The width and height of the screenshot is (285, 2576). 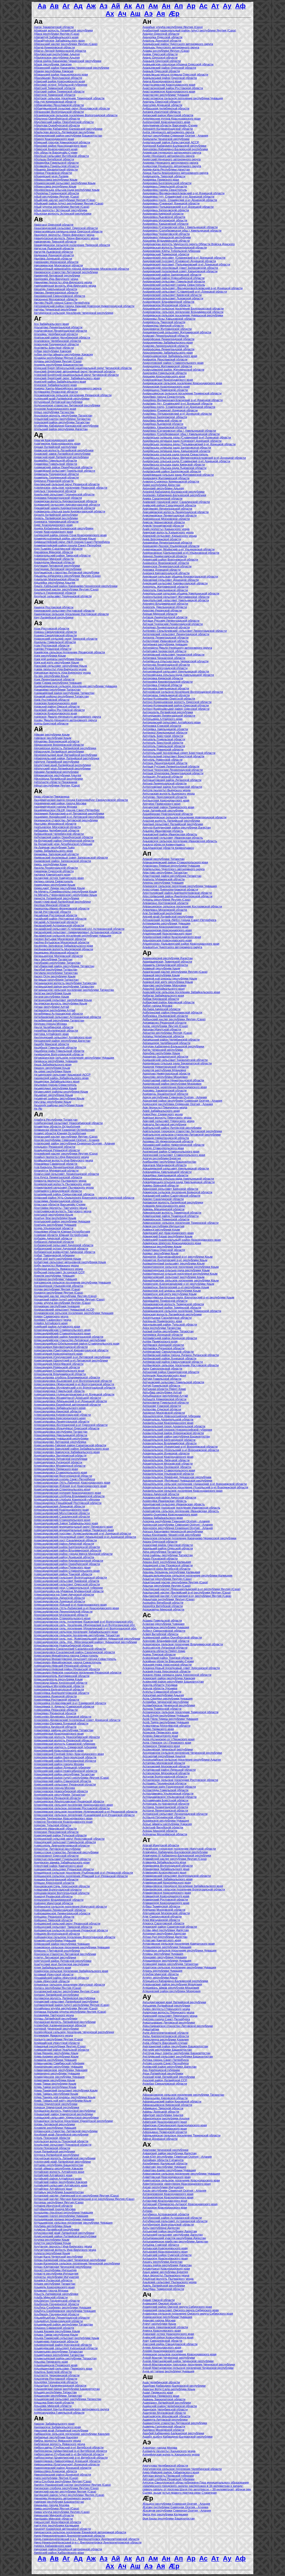 What do you see at coordinates (165, 1930) in the screenshot?
I see `Атлан-авул республики Дагестан` at bounding box center [165, 1930].